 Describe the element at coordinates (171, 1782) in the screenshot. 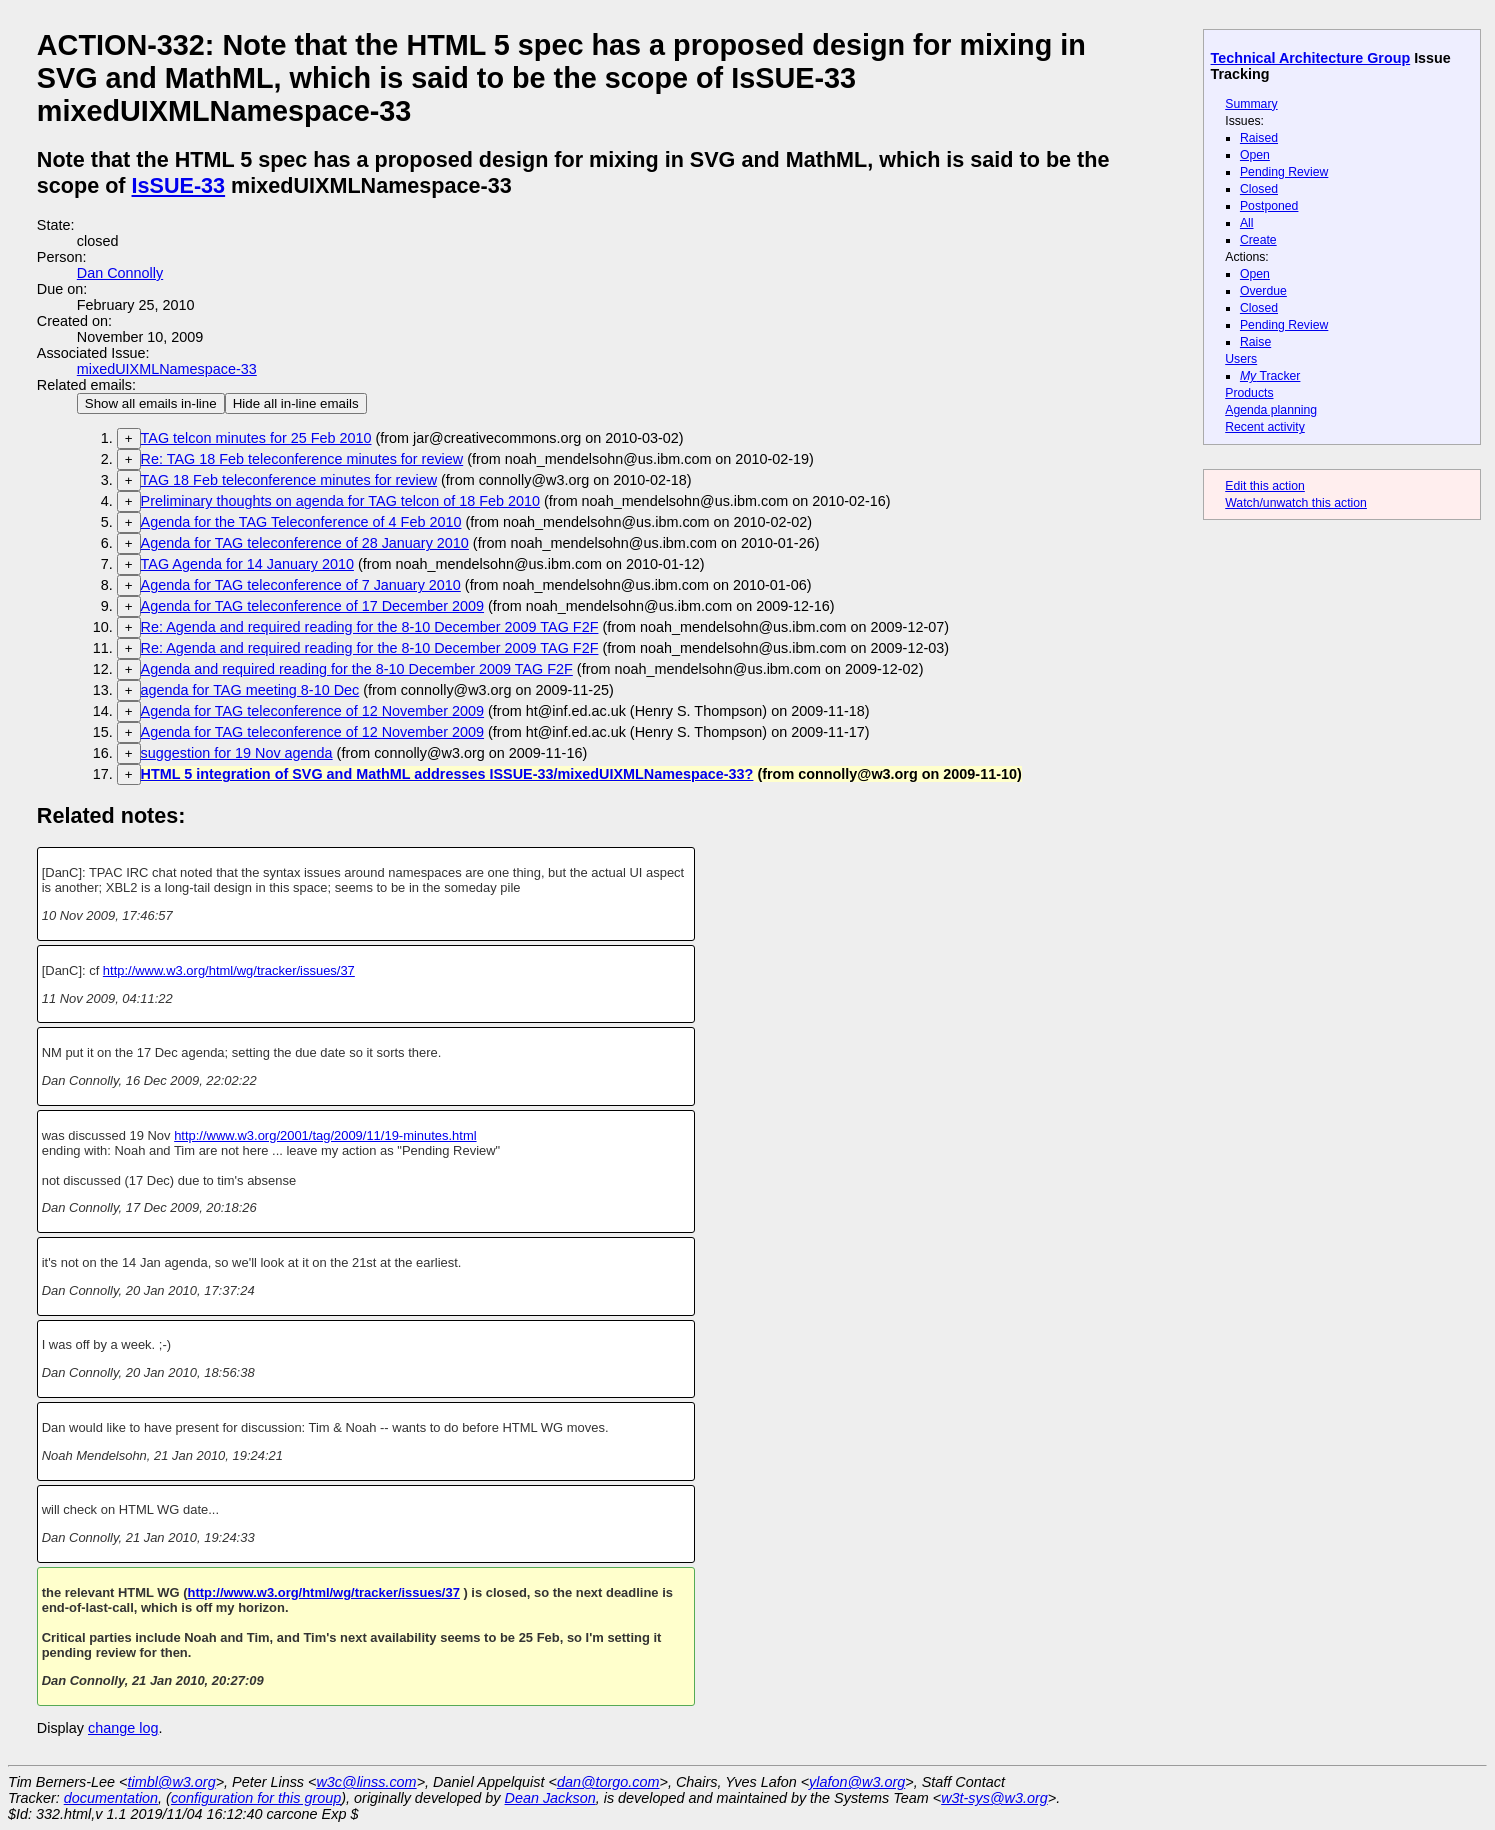

I see `timbl@w3.org` at that location.